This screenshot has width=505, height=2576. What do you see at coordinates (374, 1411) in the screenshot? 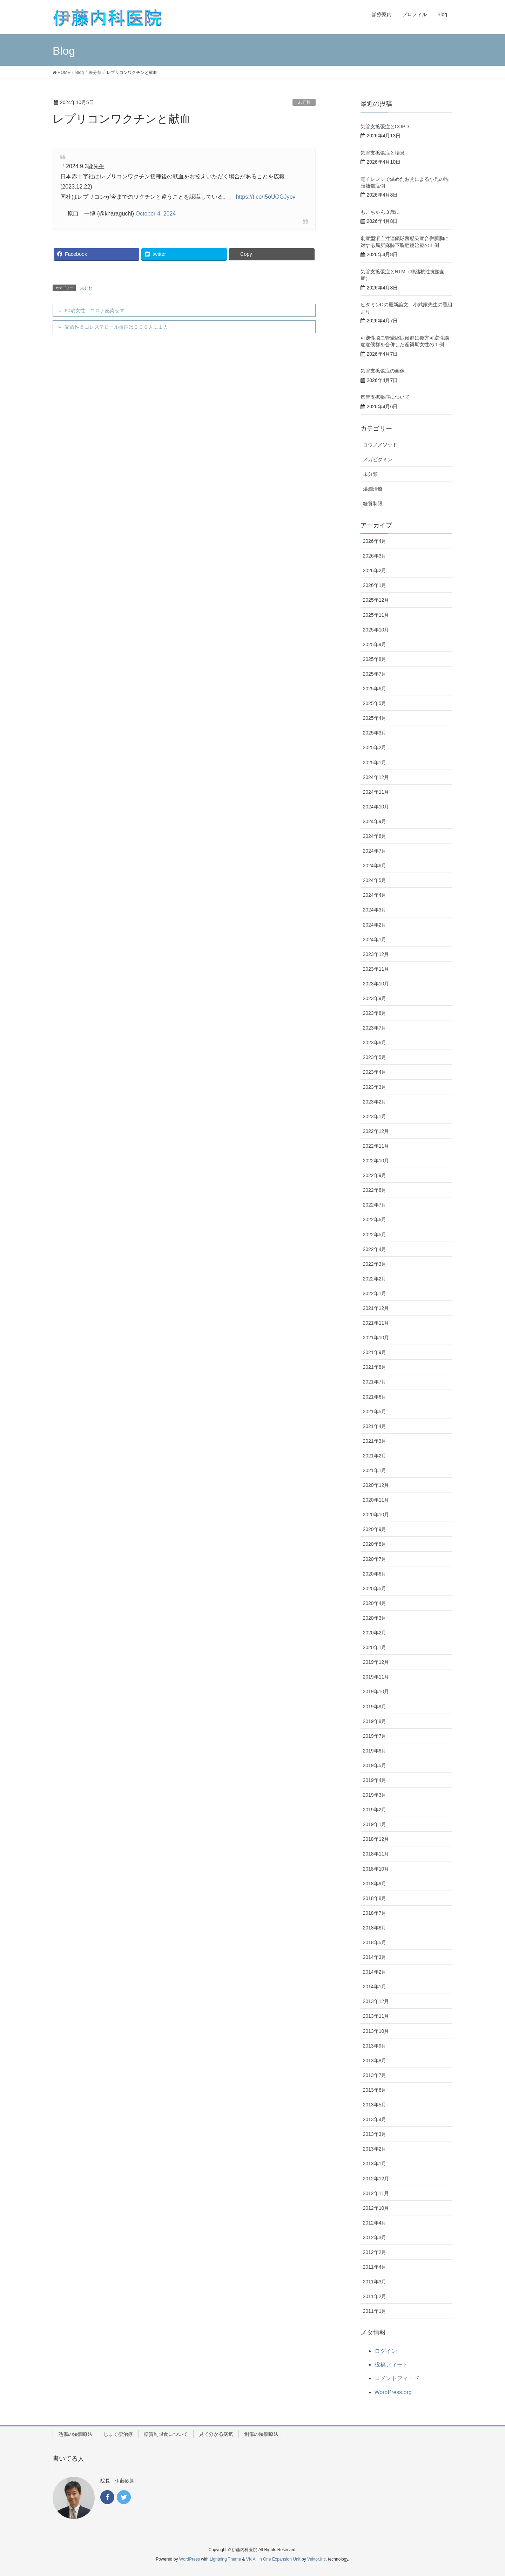
I see `2021年5月` at bounding box center [374, 1411].